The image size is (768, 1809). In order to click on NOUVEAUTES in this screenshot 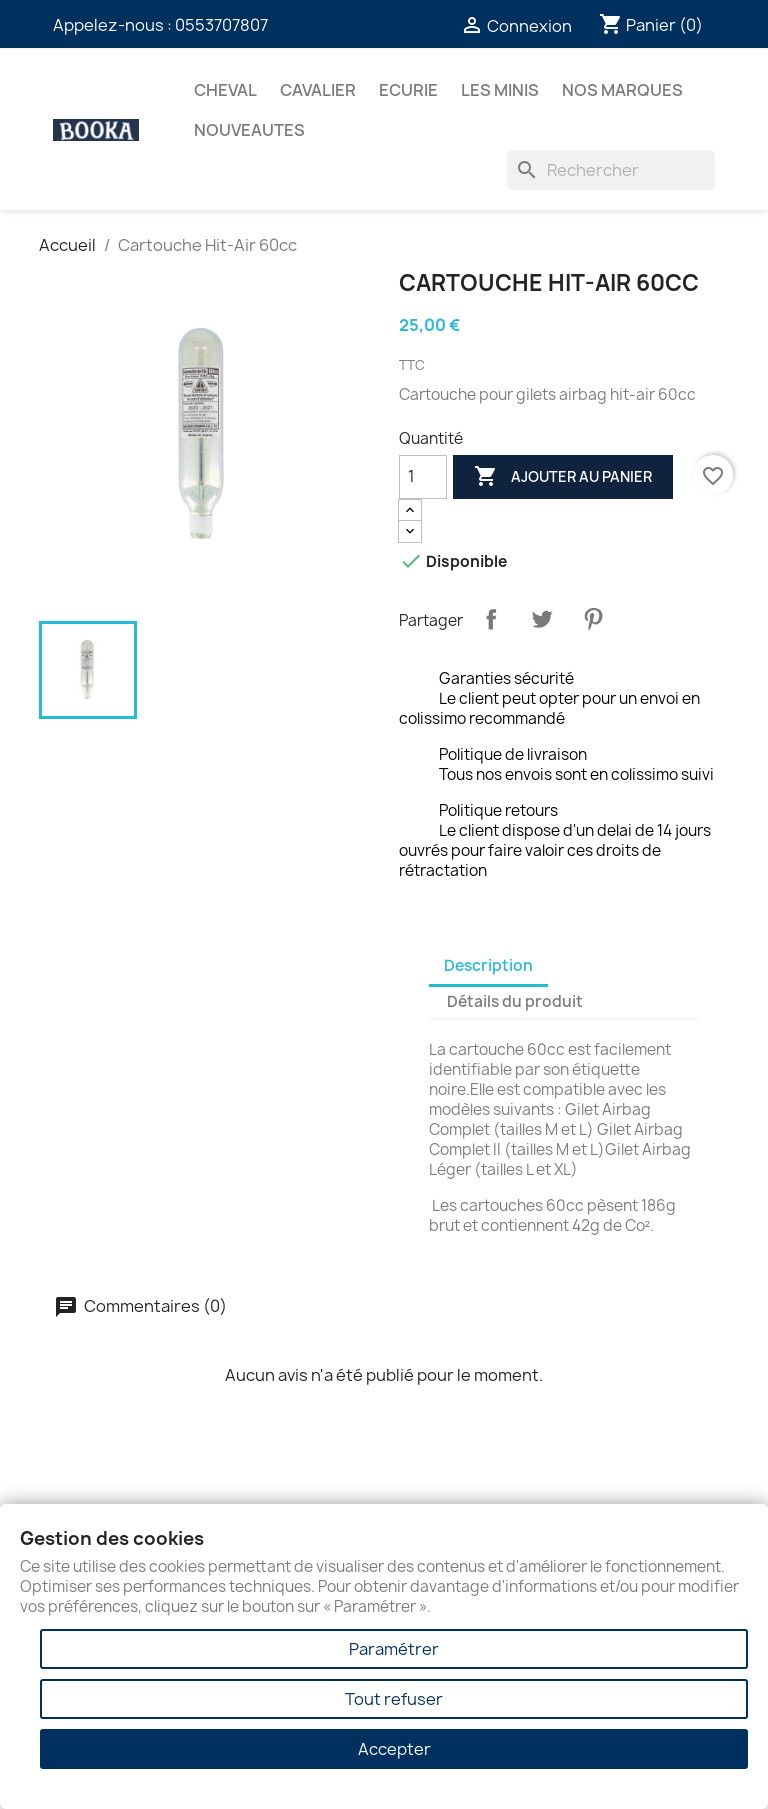, I will do `click(249, 130)`.